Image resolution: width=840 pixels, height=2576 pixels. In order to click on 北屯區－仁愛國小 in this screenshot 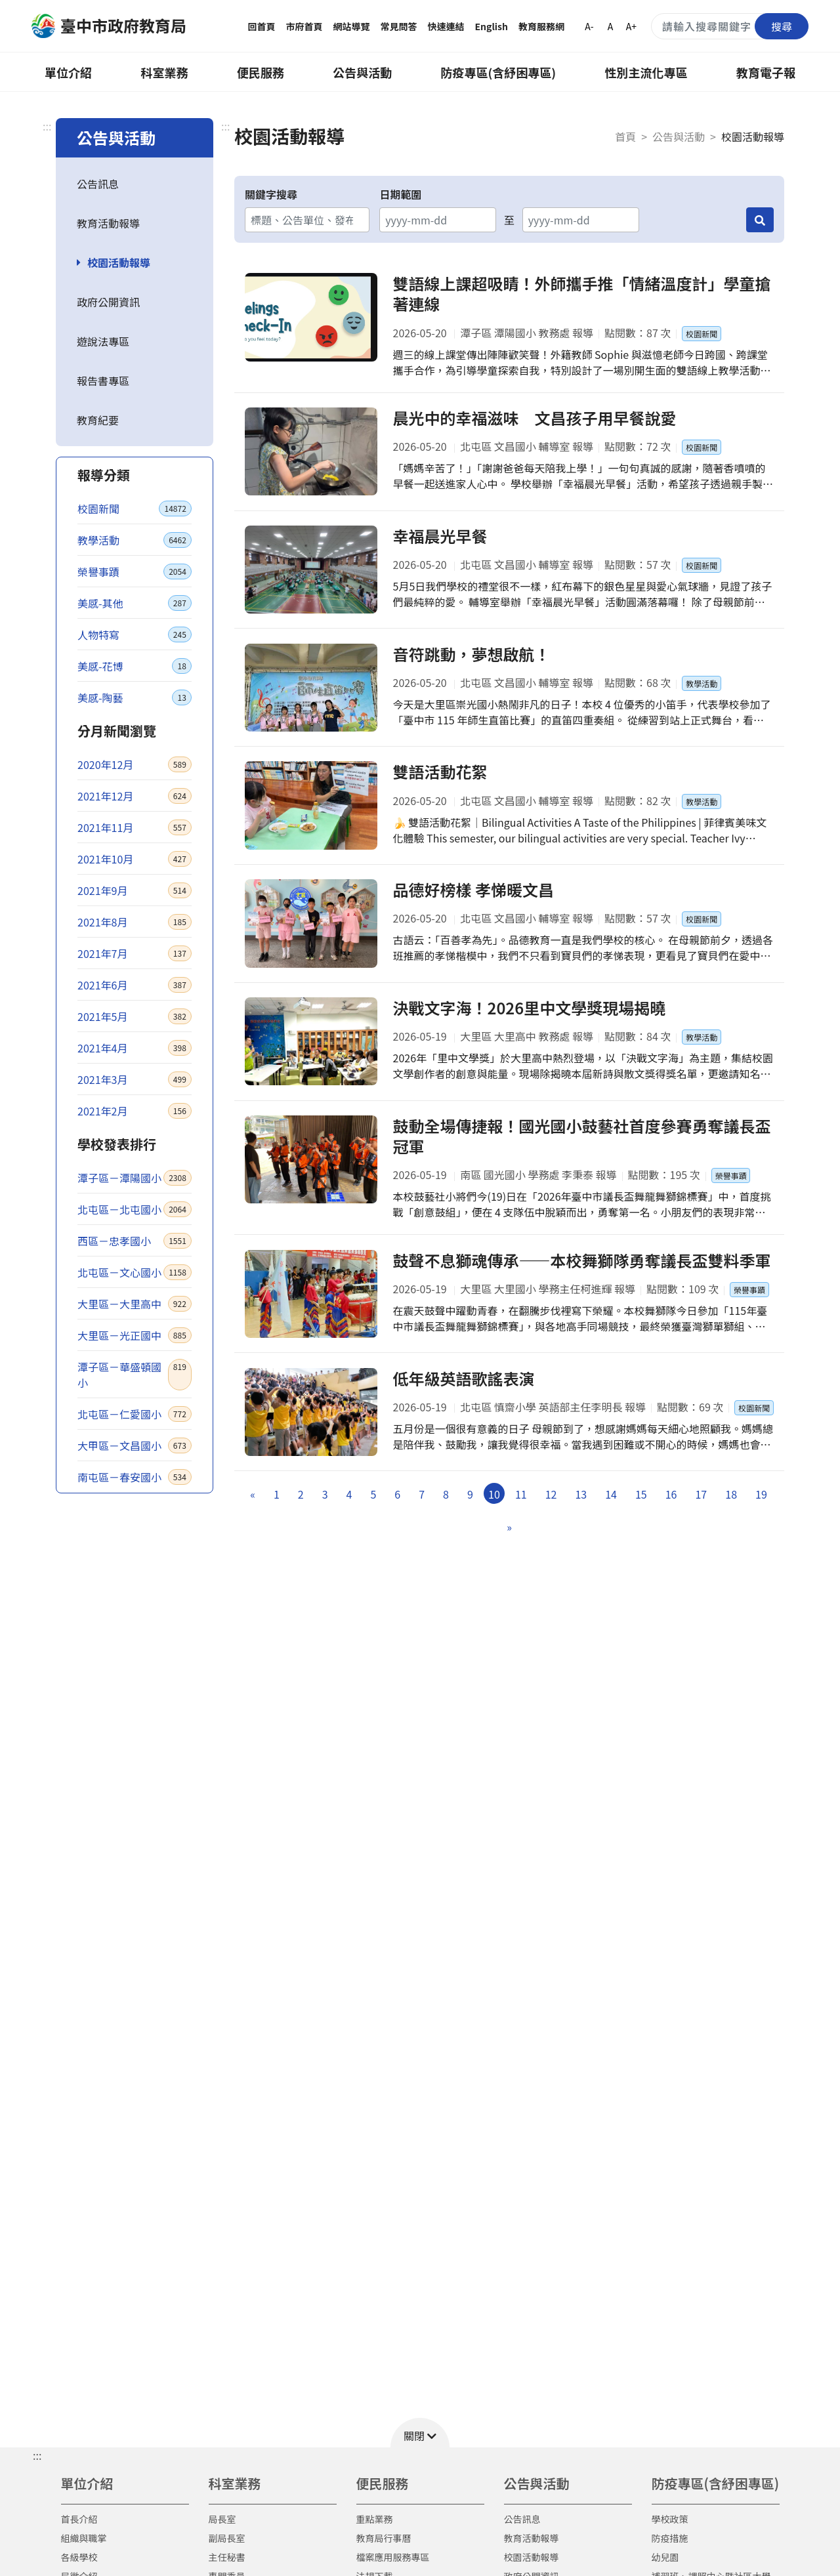, I will do `click(134, 1414)`.